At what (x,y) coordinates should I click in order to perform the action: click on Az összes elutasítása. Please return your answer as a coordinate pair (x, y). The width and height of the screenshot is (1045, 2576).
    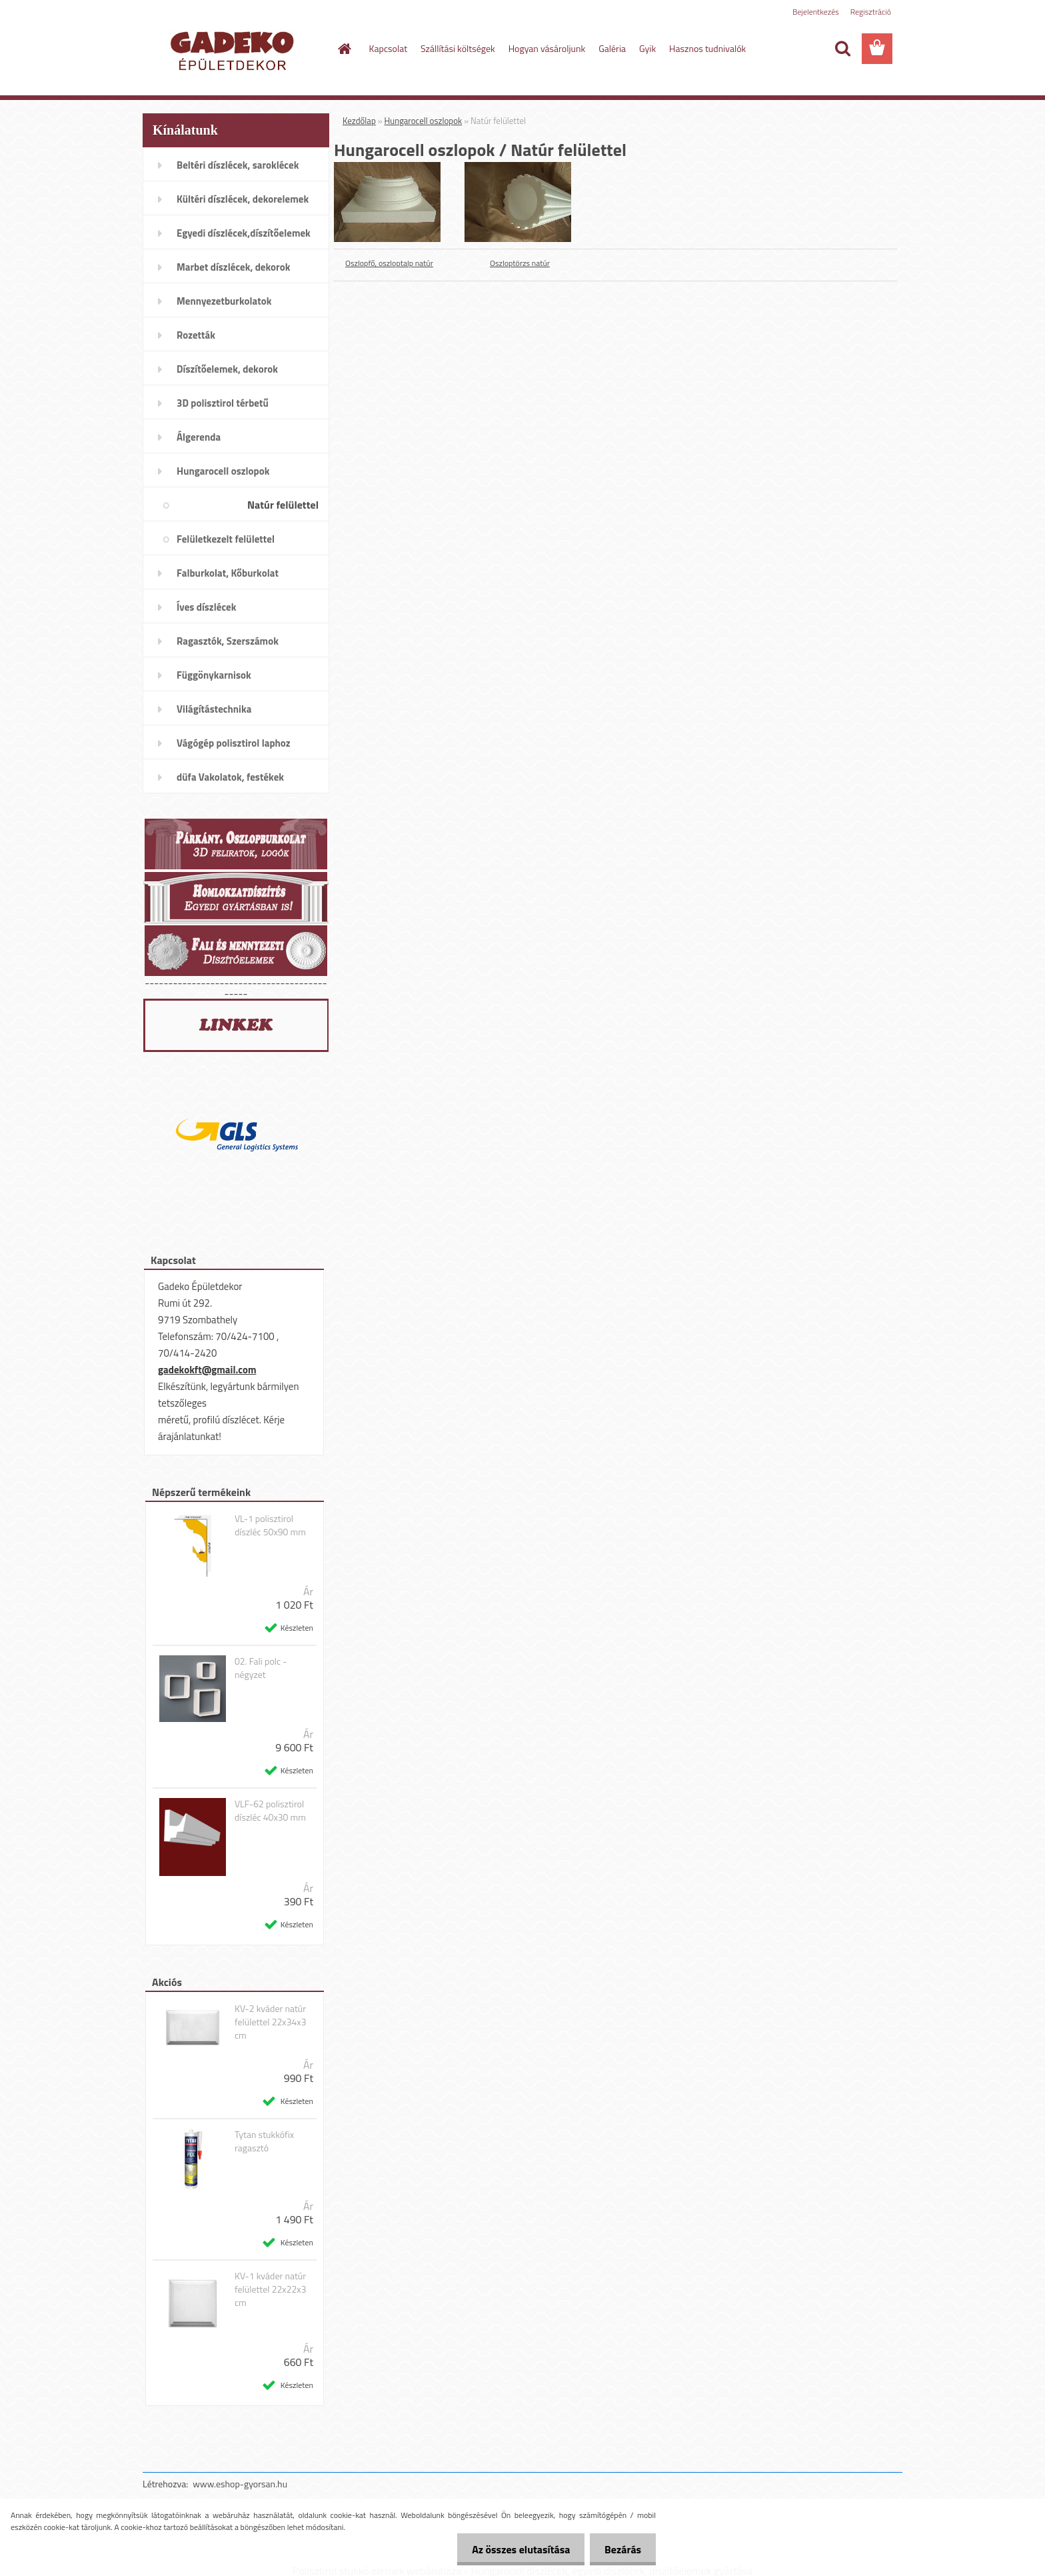
    Looking at the image, I should click on (515, 2549).